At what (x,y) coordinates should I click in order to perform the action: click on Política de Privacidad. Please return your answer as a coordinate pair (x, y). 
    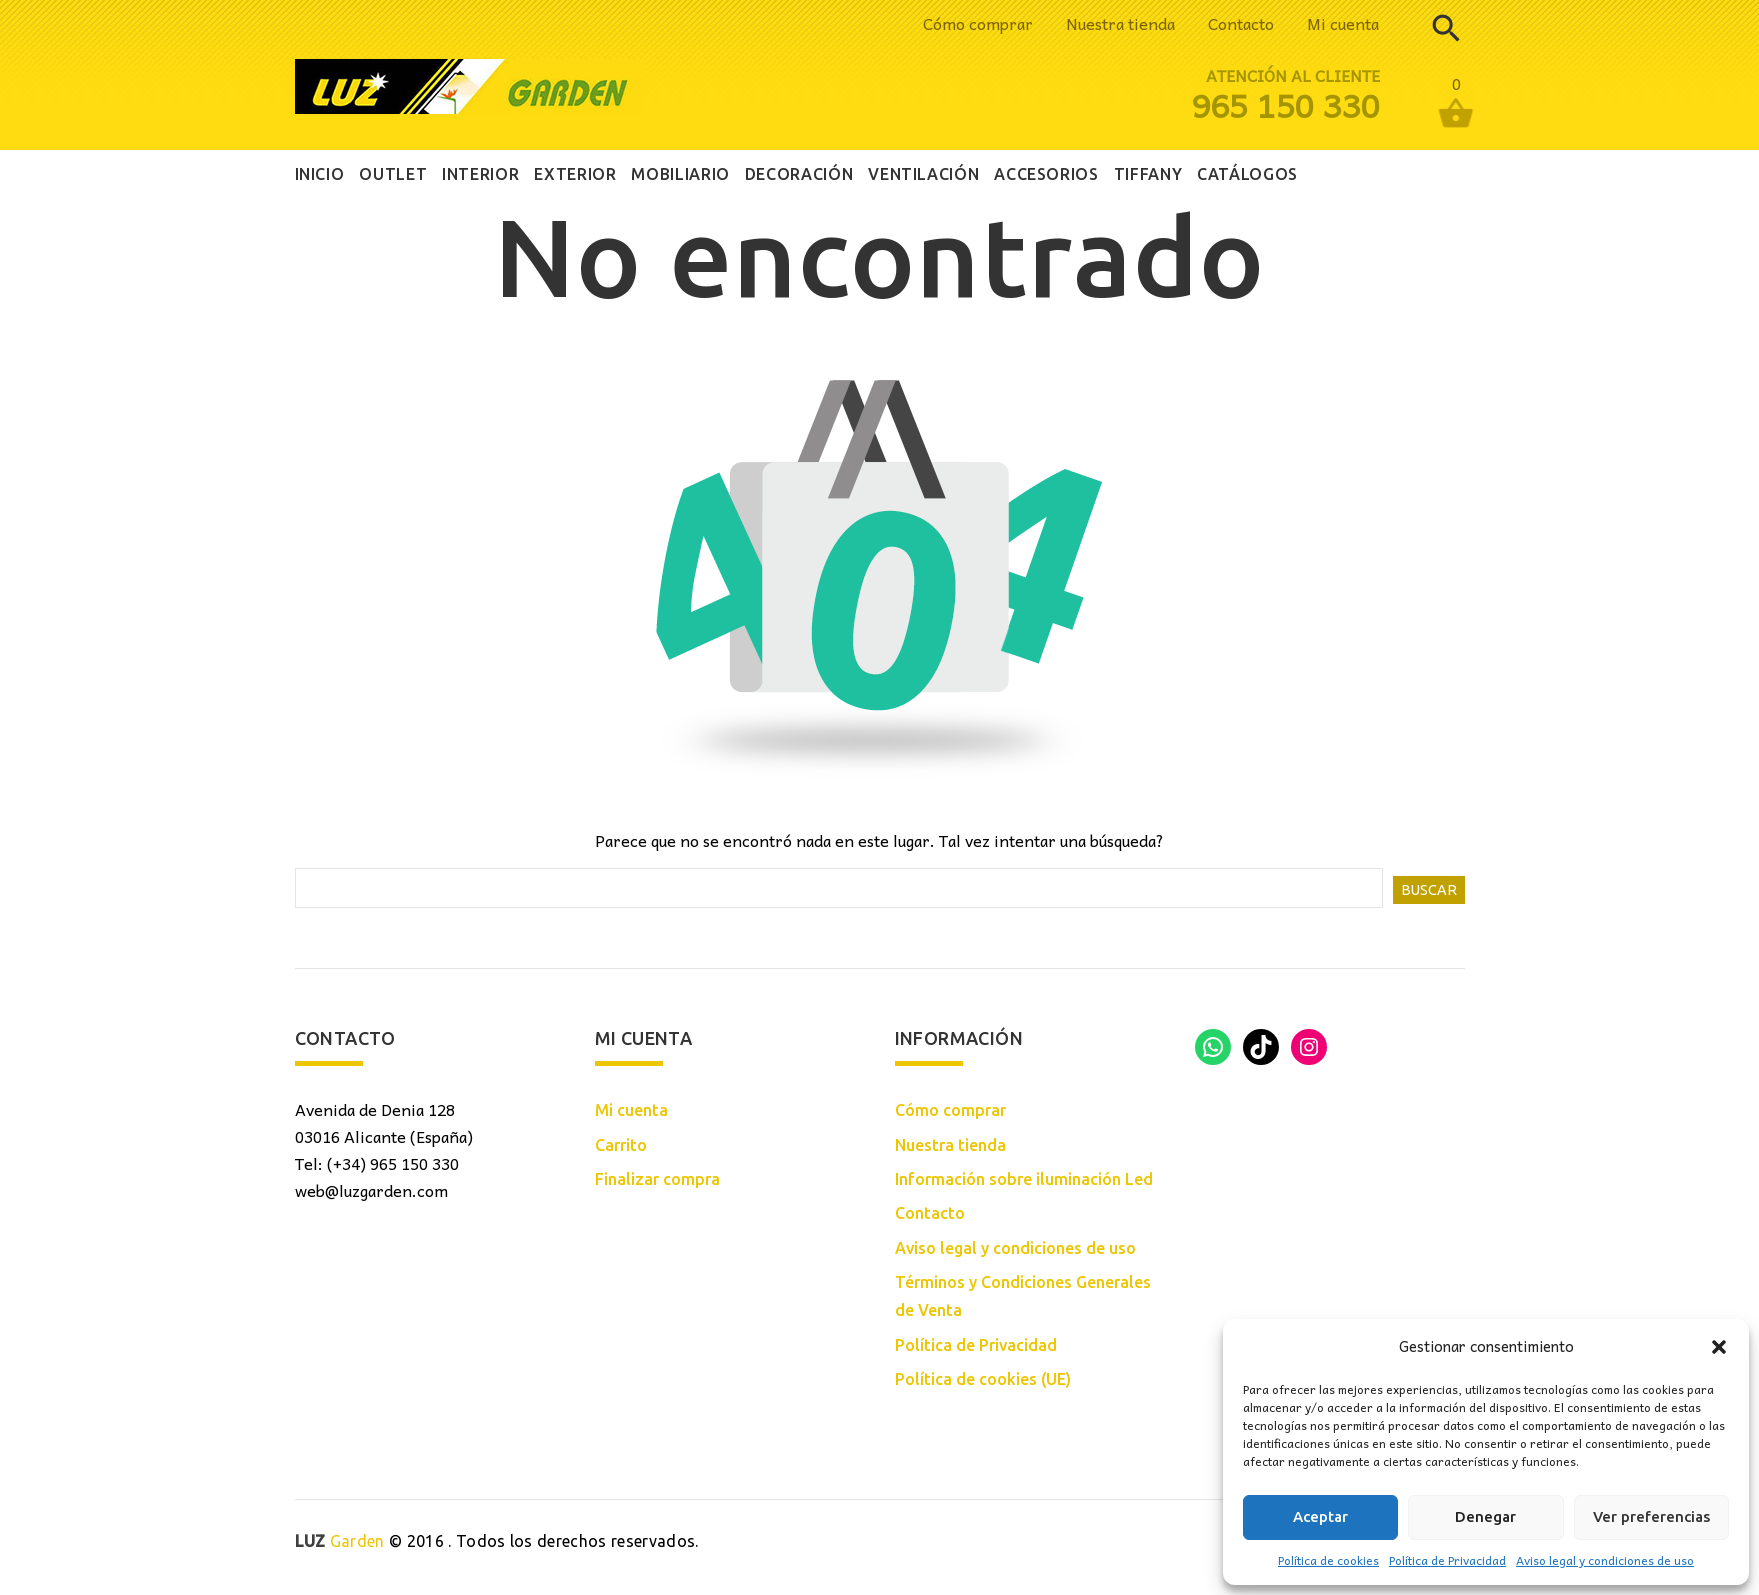
    Looking at the image, I should click on (1447, 1560).